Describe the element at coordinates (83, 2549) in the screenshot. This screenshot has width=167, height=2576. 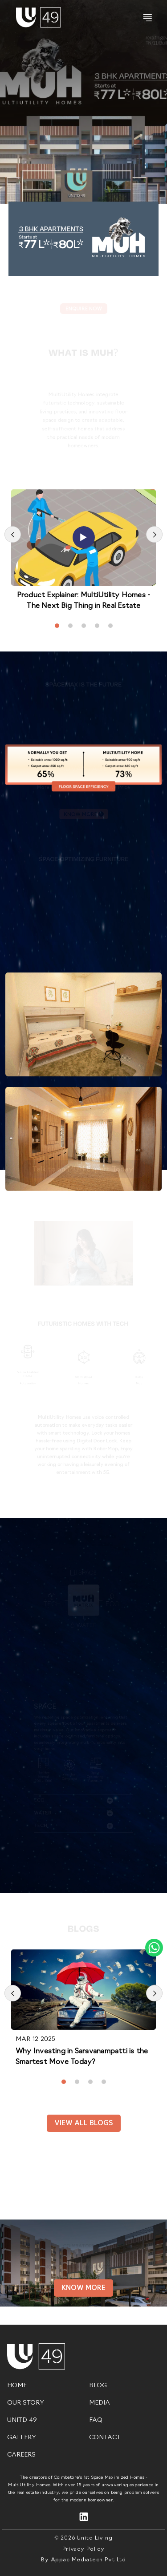
I see `Privacy Policy` at that location.